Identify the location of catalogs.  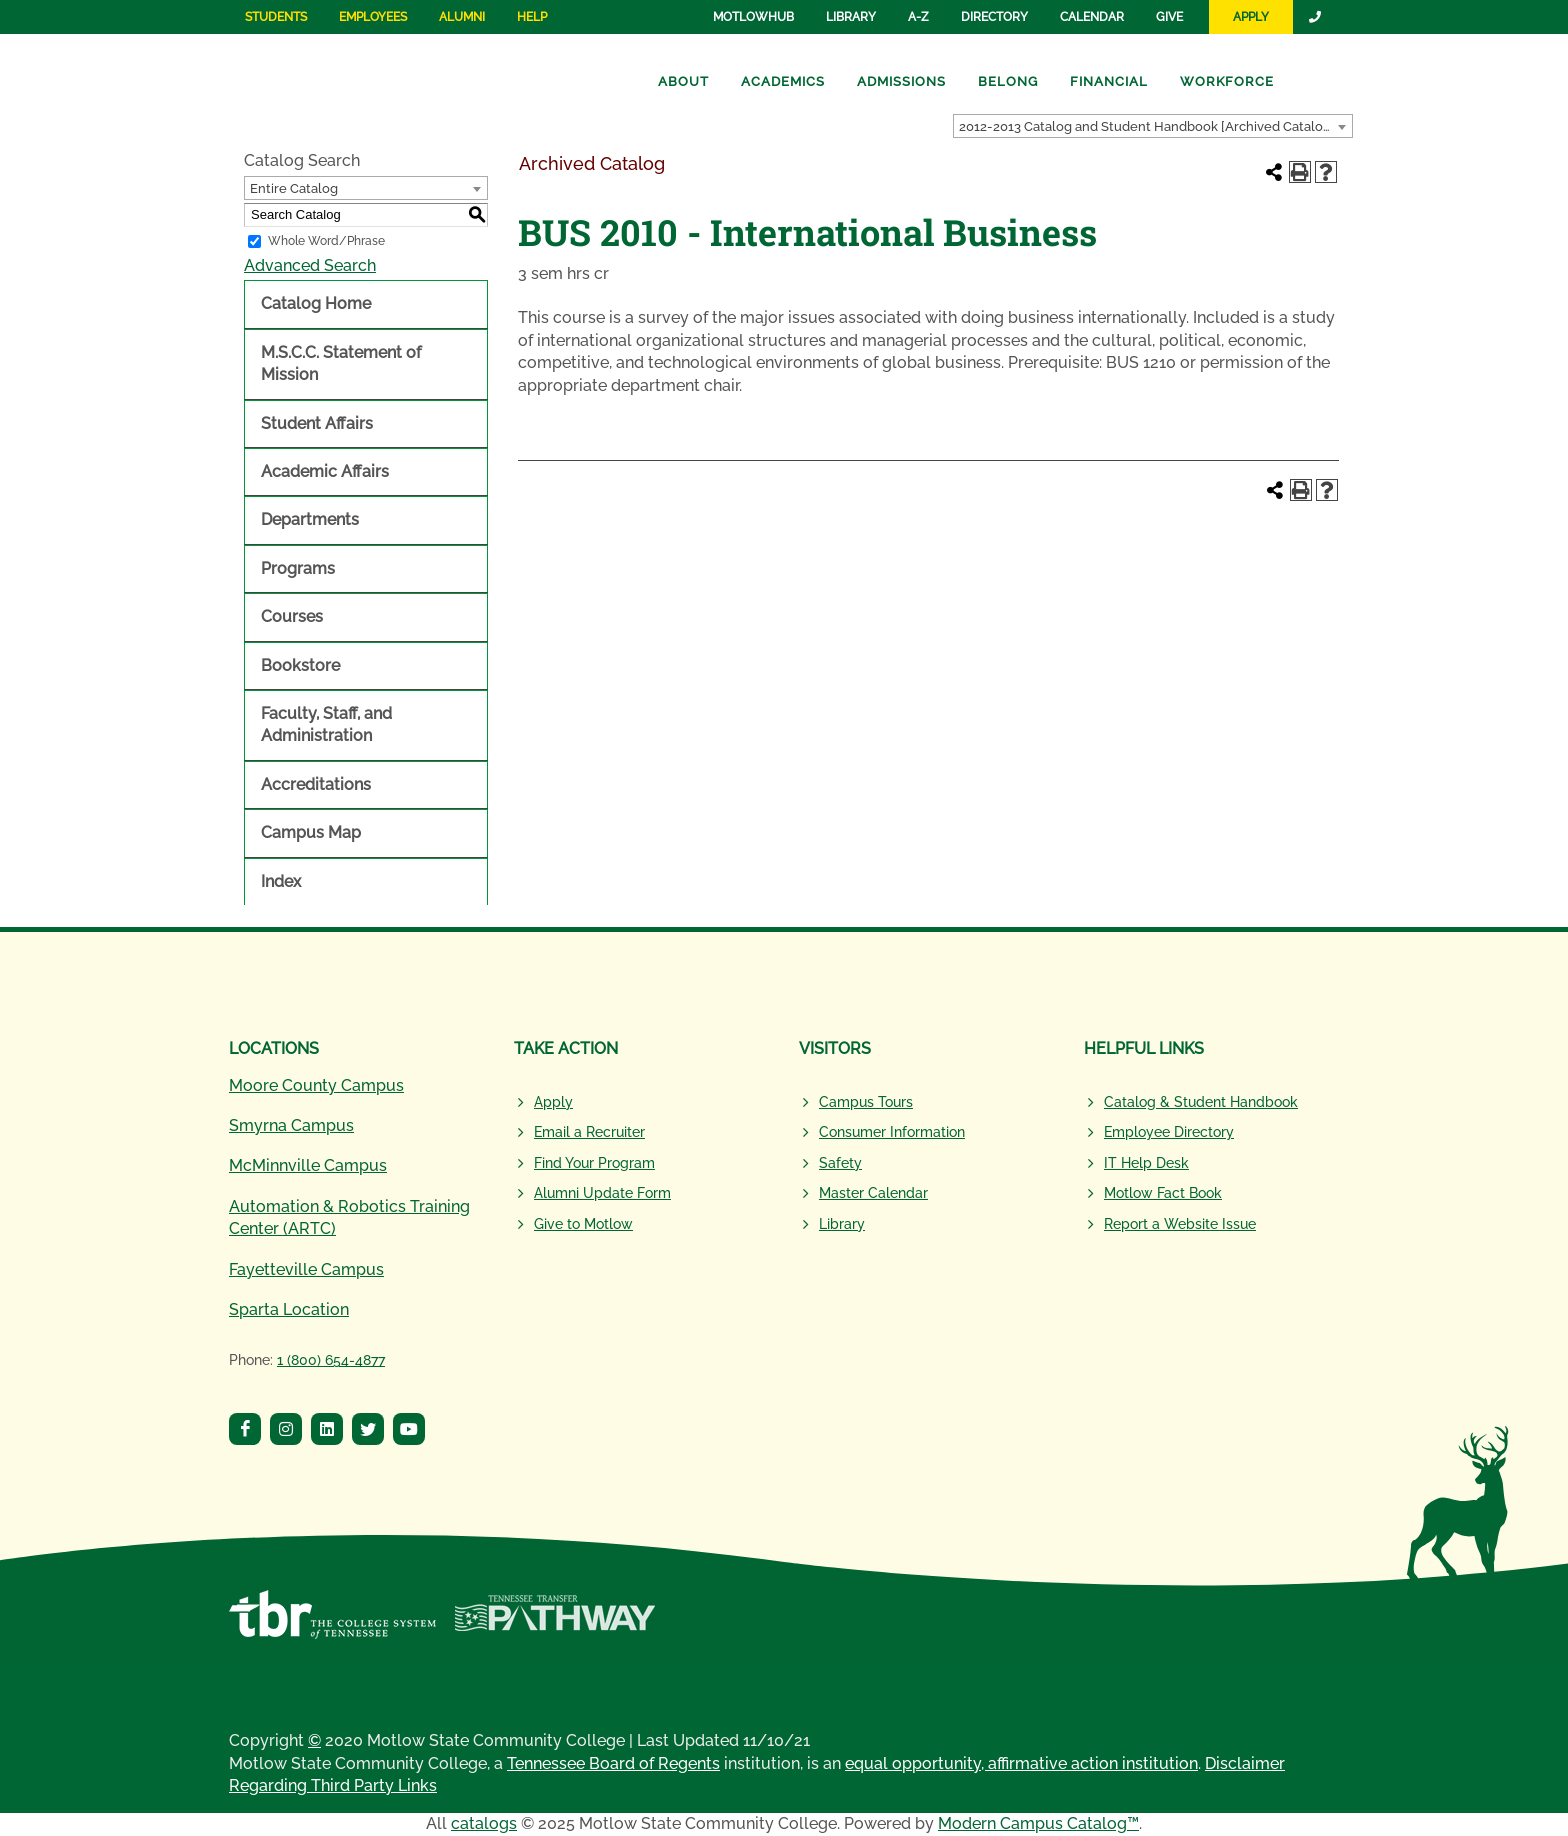
(484, 1823).